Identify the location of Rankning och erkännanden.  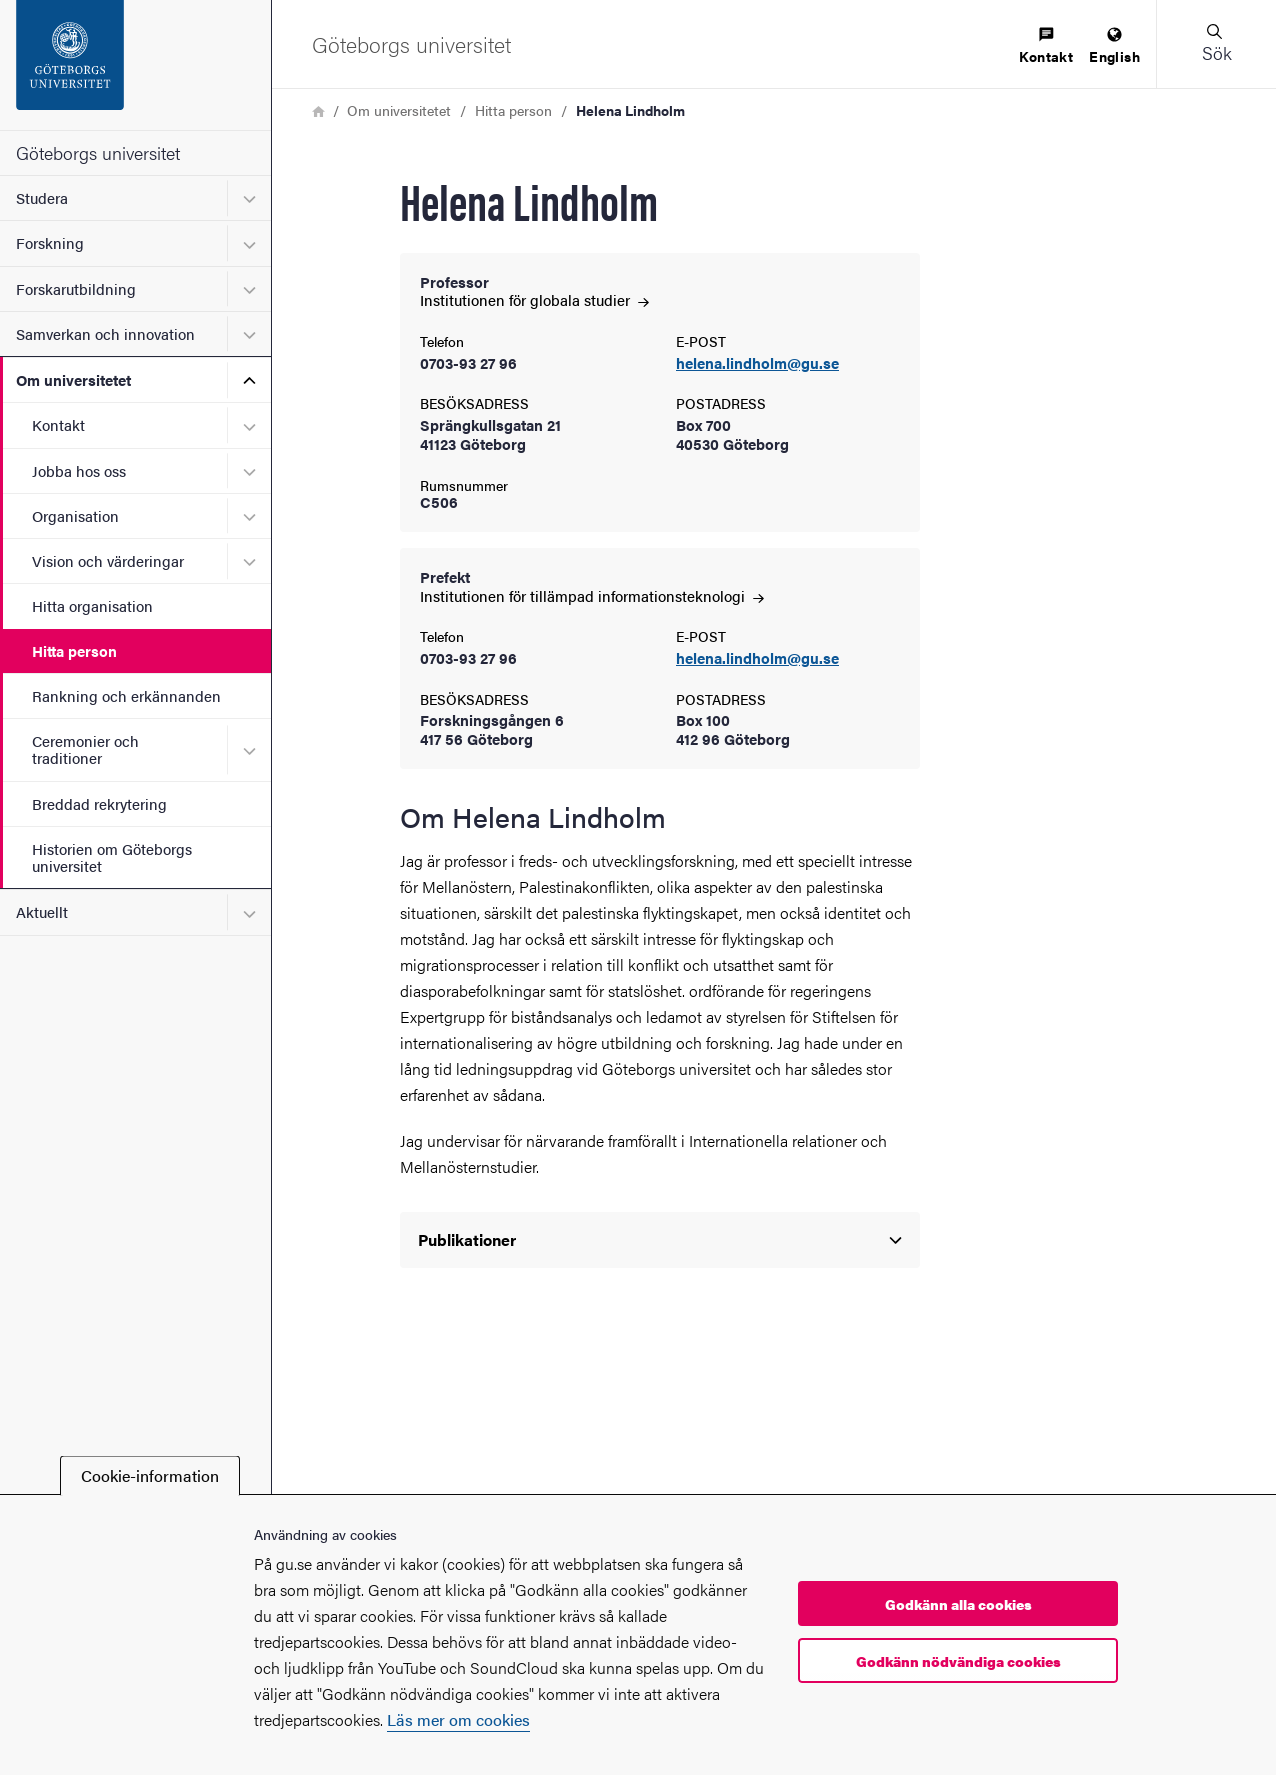
(126, 695).